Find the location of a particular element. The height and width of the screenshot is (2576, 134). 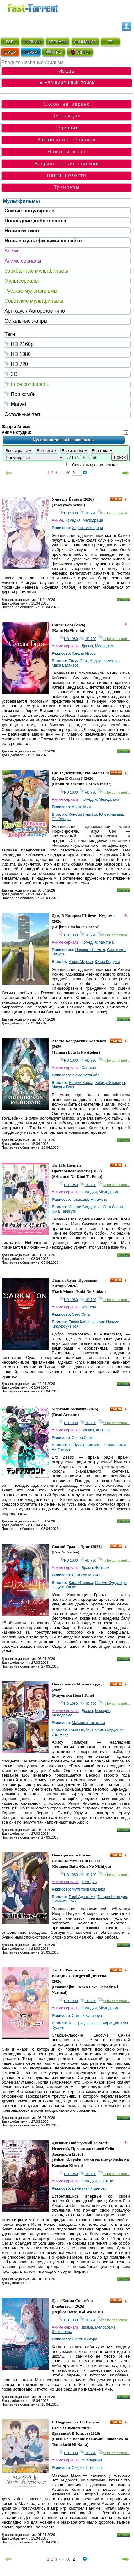

Сатоси Кувабара is located at coordinates (87, 2015).